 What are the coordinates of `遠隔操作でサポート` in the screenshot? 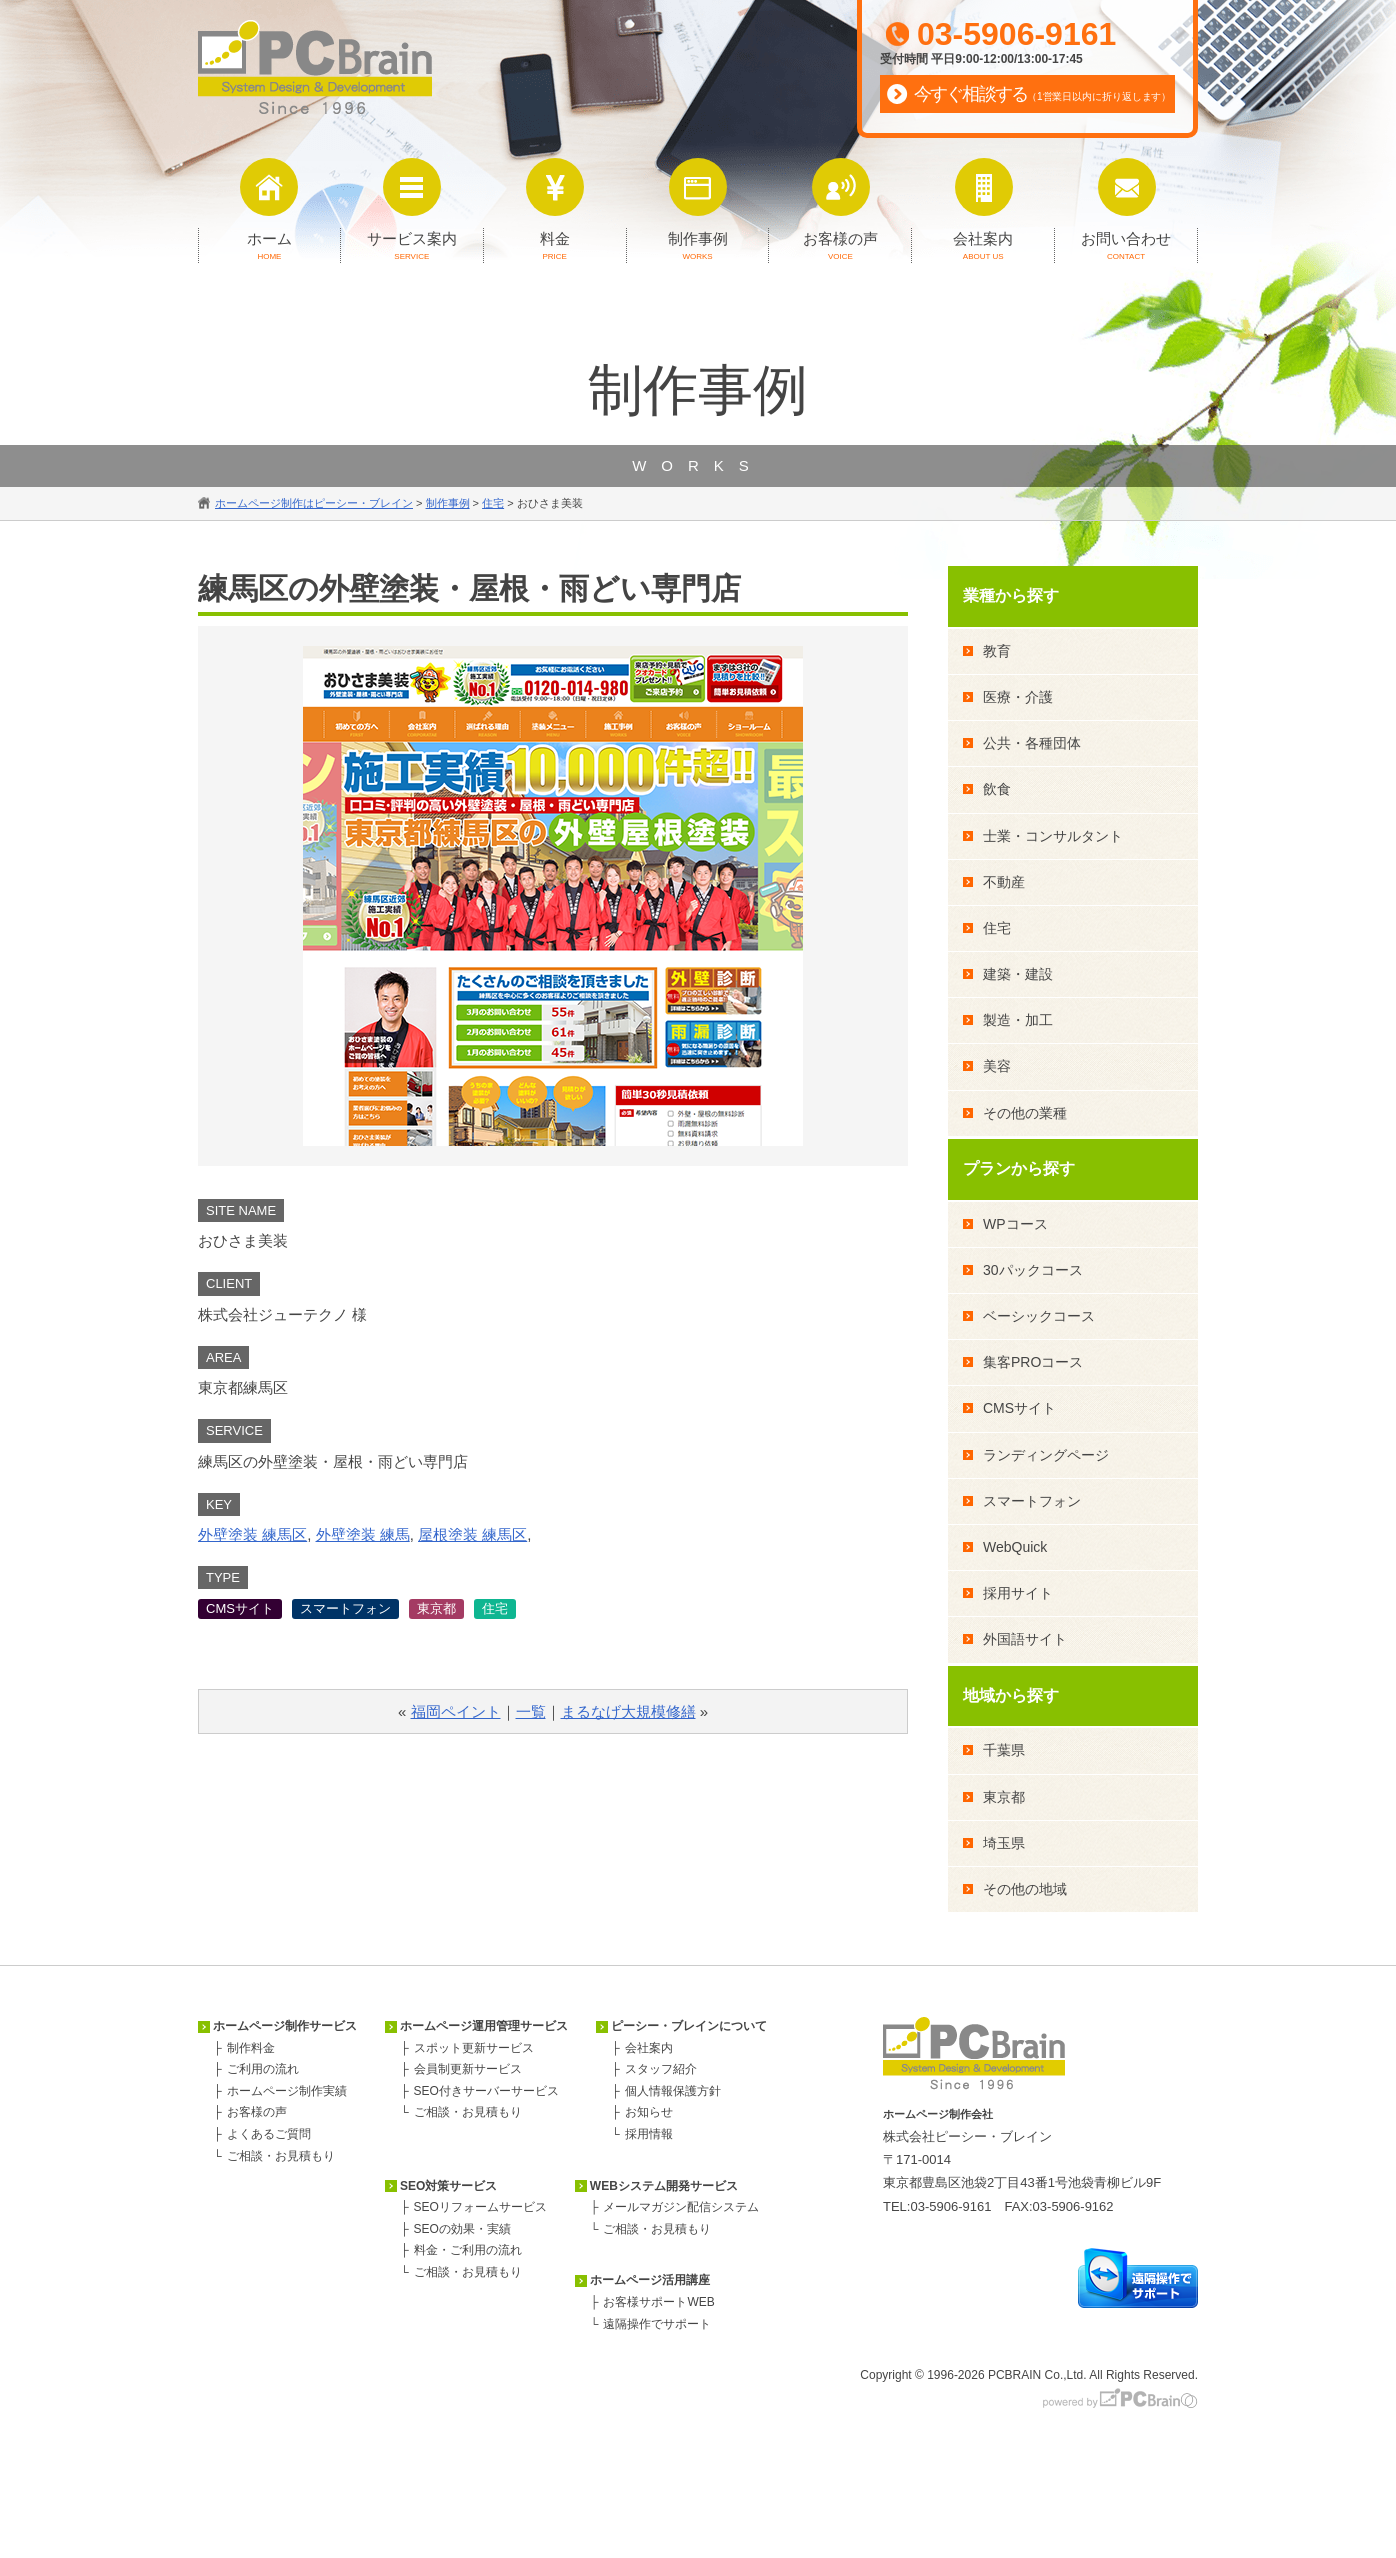 It's located at (657, 2324).